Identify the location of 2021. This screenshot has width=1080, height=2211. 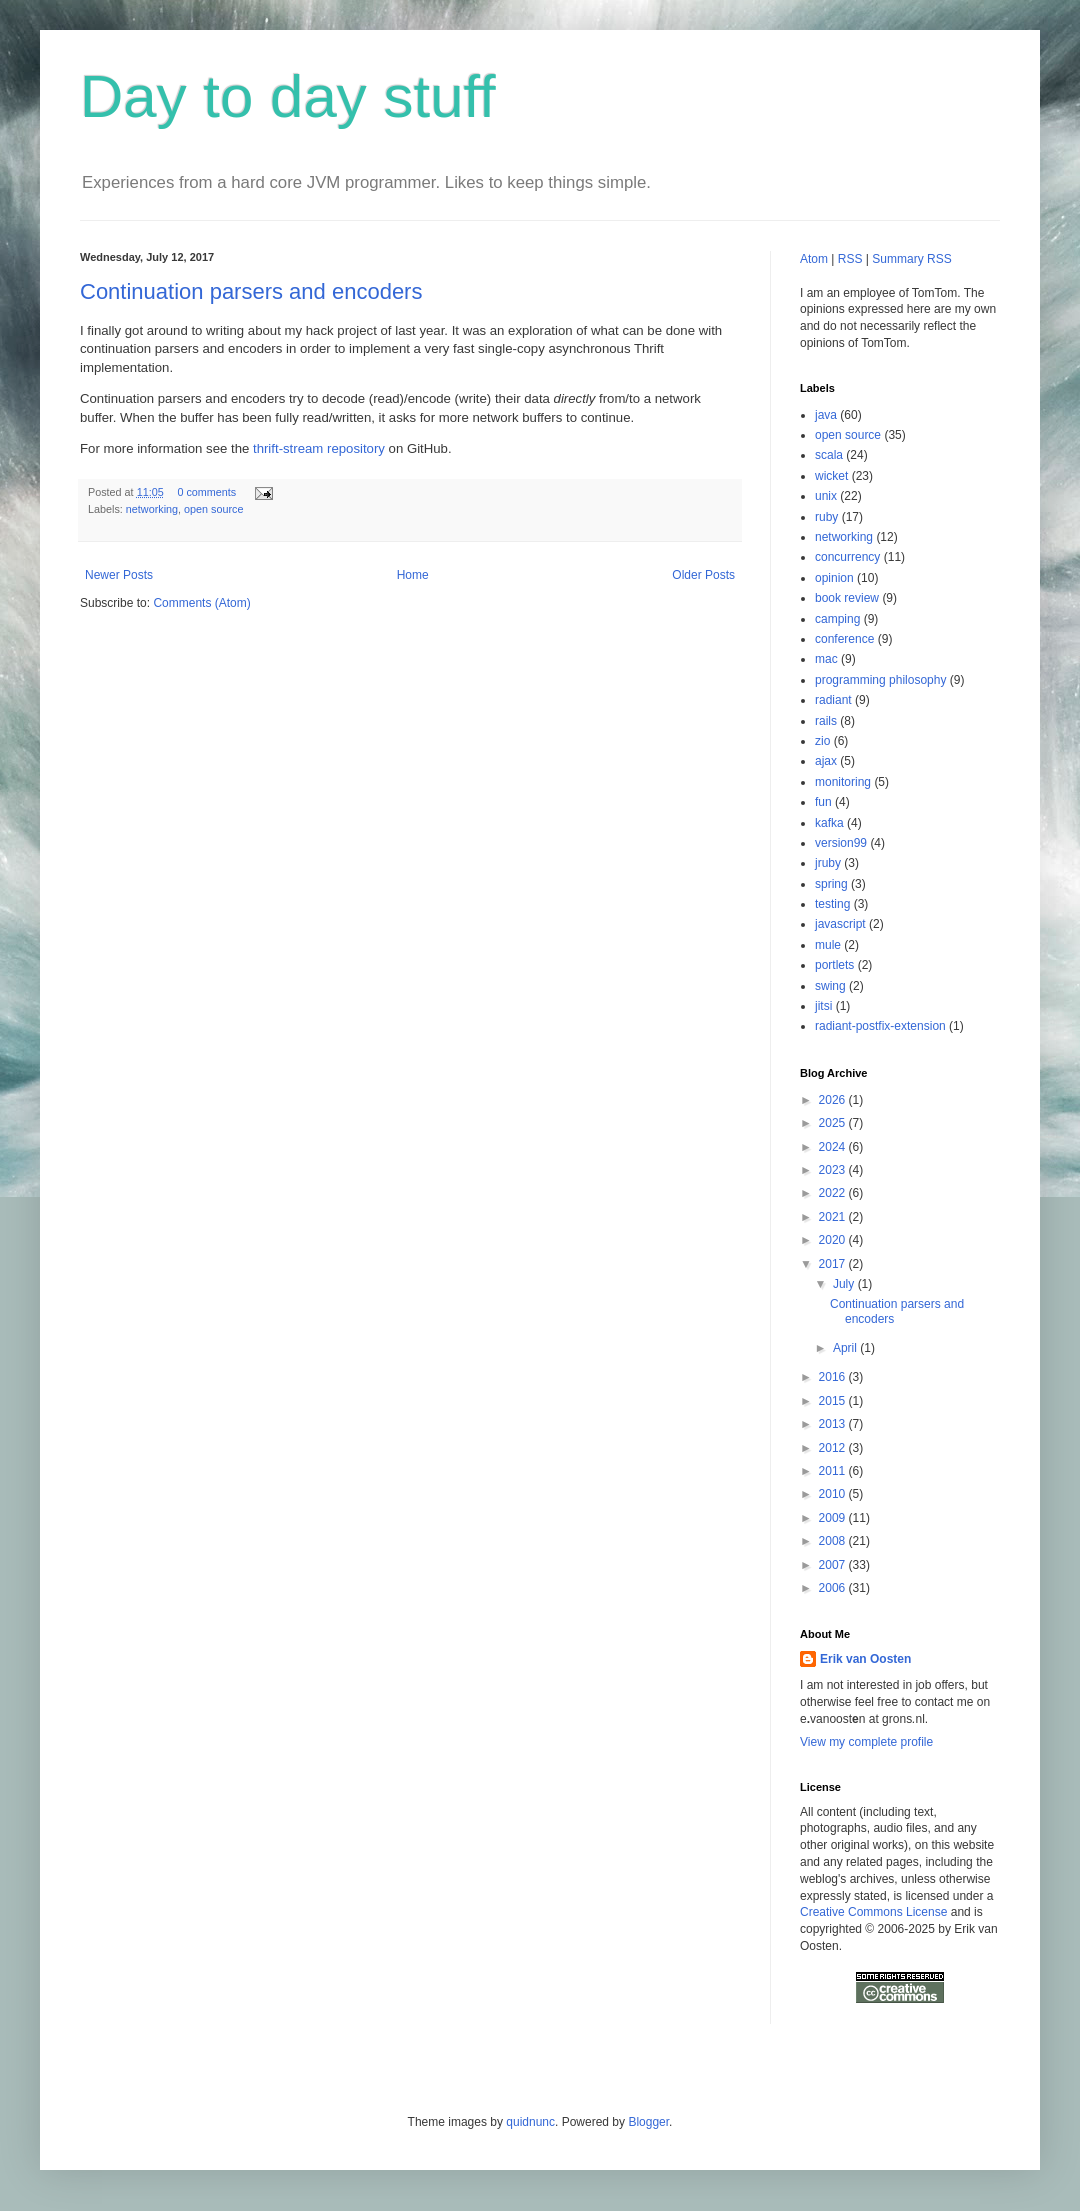
(834, 1217).